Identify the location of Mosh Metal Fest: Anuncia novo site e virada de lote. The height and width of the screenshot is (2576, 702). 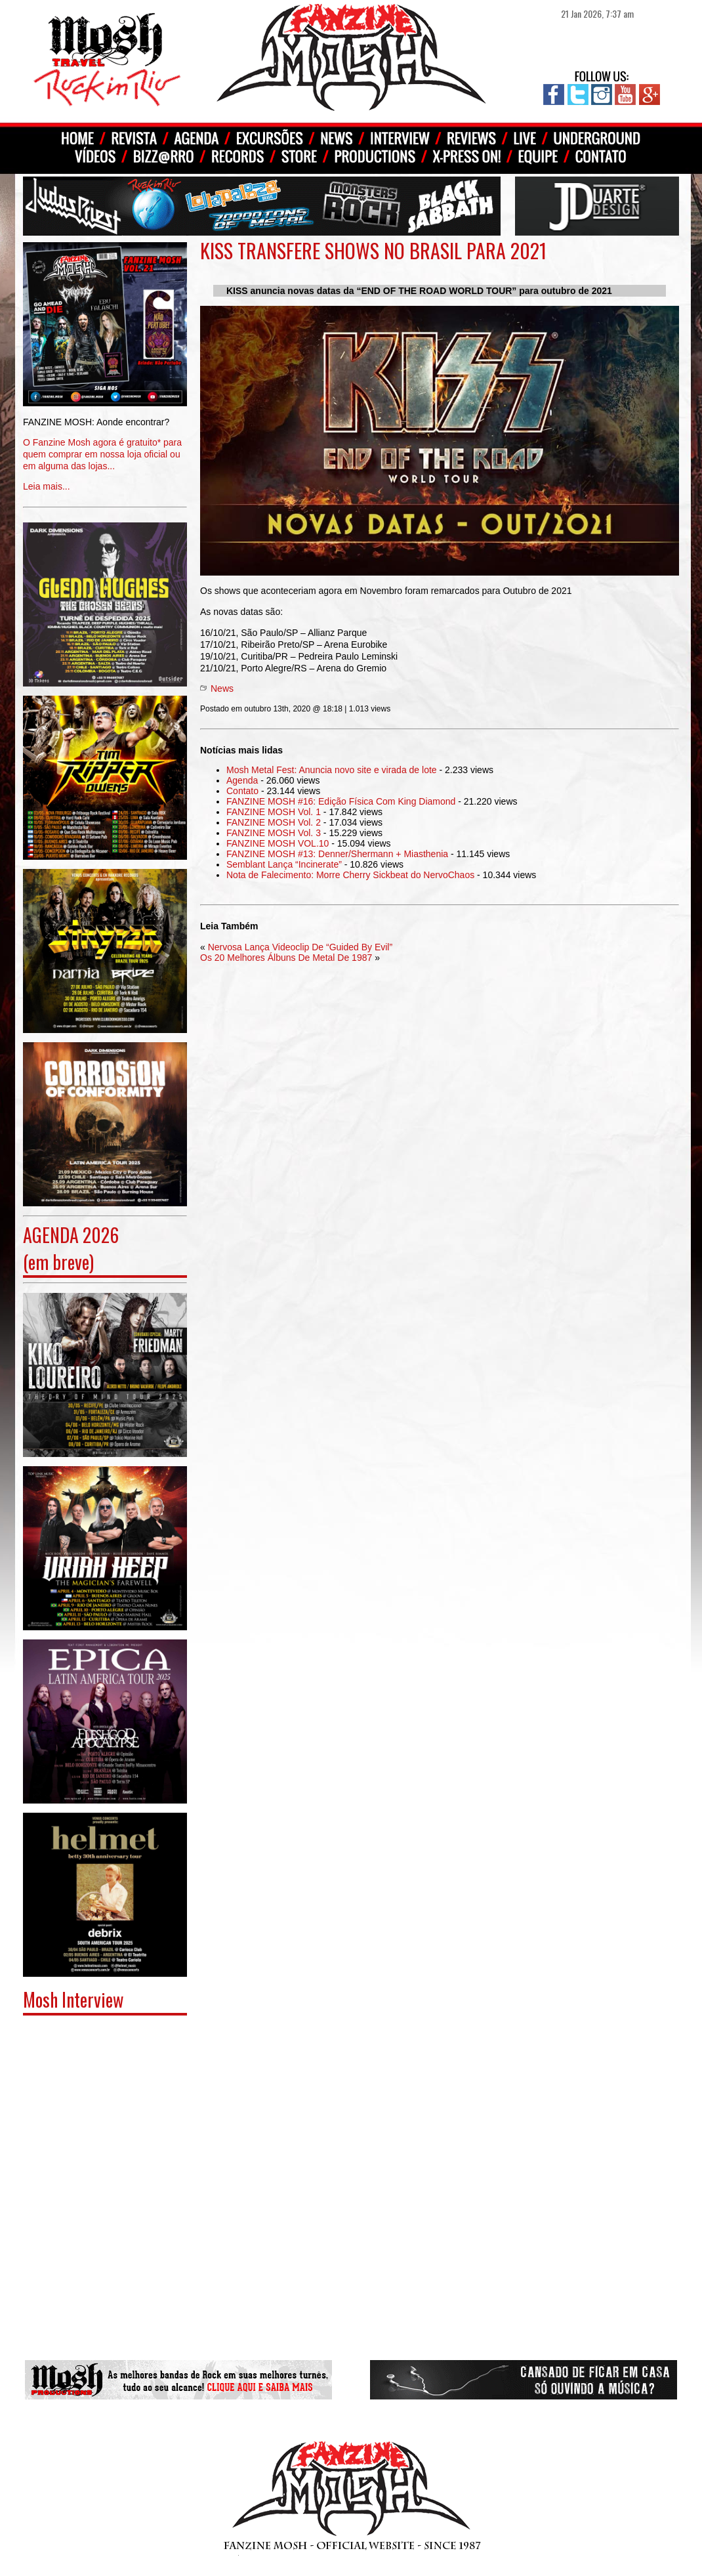
(331, 770).